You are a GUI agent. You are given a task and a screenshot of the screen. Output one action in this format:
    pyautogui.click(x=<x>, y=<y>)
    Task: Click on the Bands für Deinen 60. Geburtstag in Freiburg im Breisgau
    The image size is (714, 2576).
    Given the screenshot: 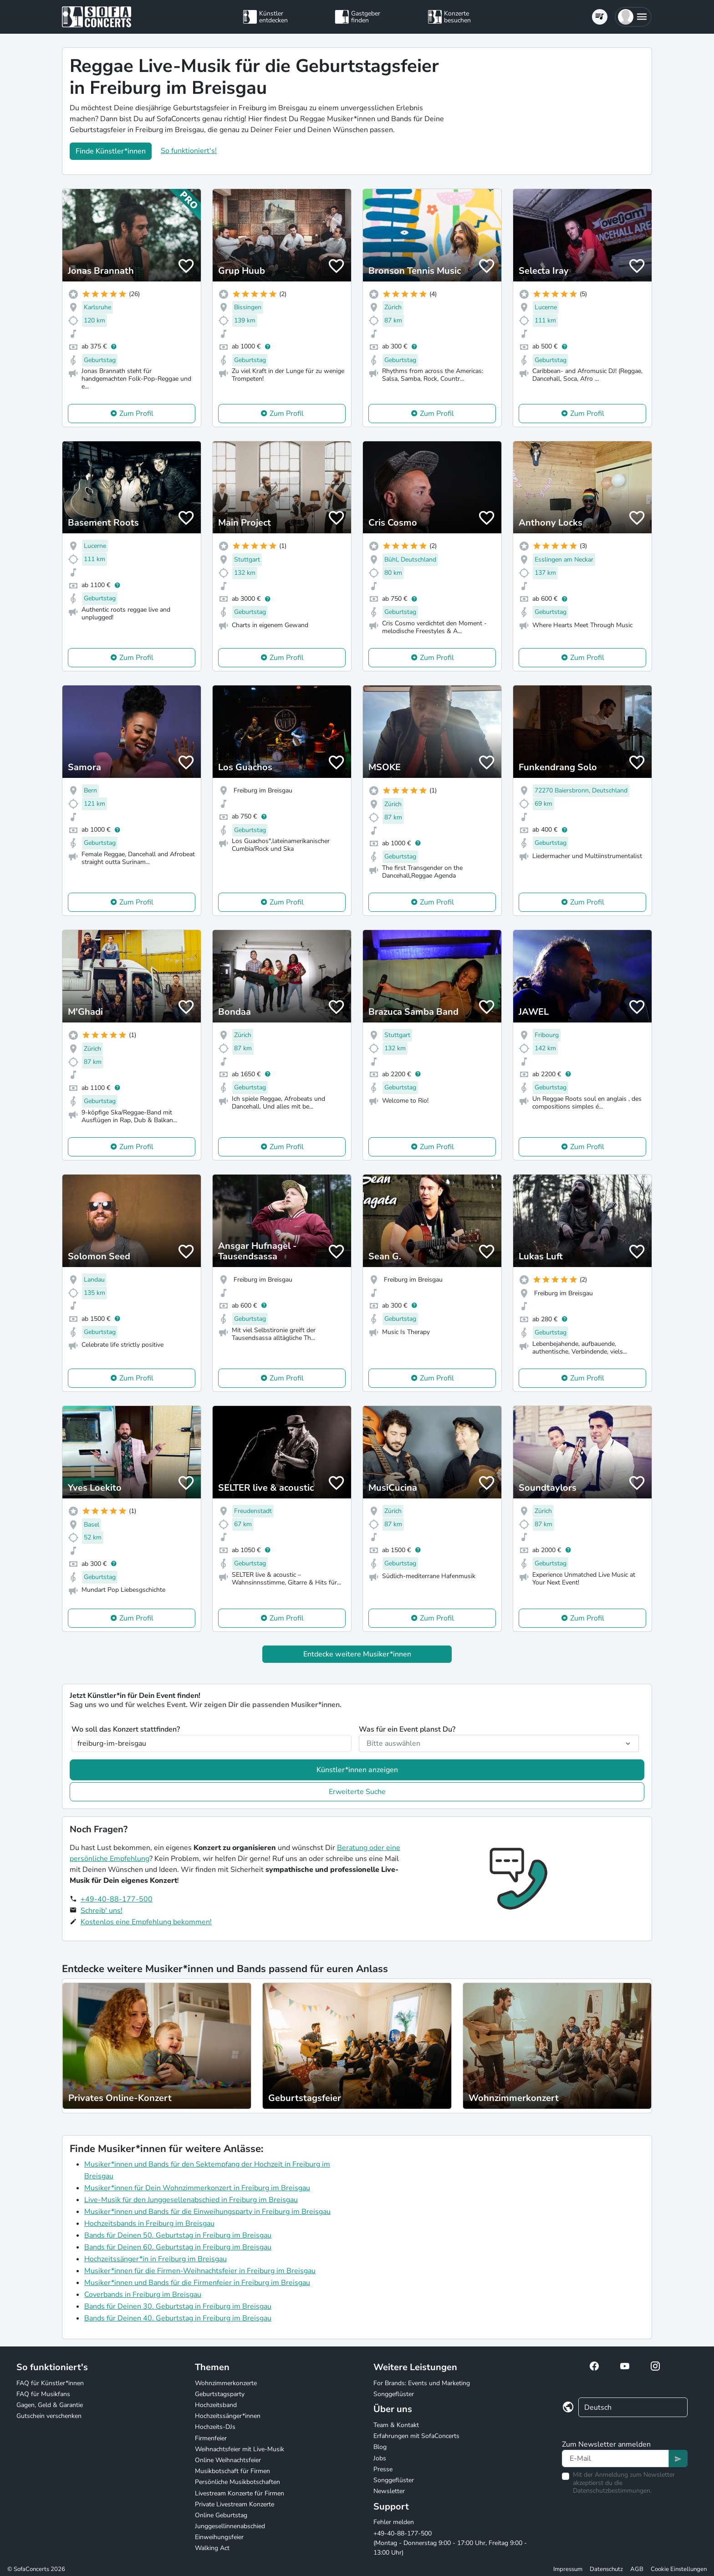 What is the action you would take?
    pyautogui.click(x=177, y=2247)
    